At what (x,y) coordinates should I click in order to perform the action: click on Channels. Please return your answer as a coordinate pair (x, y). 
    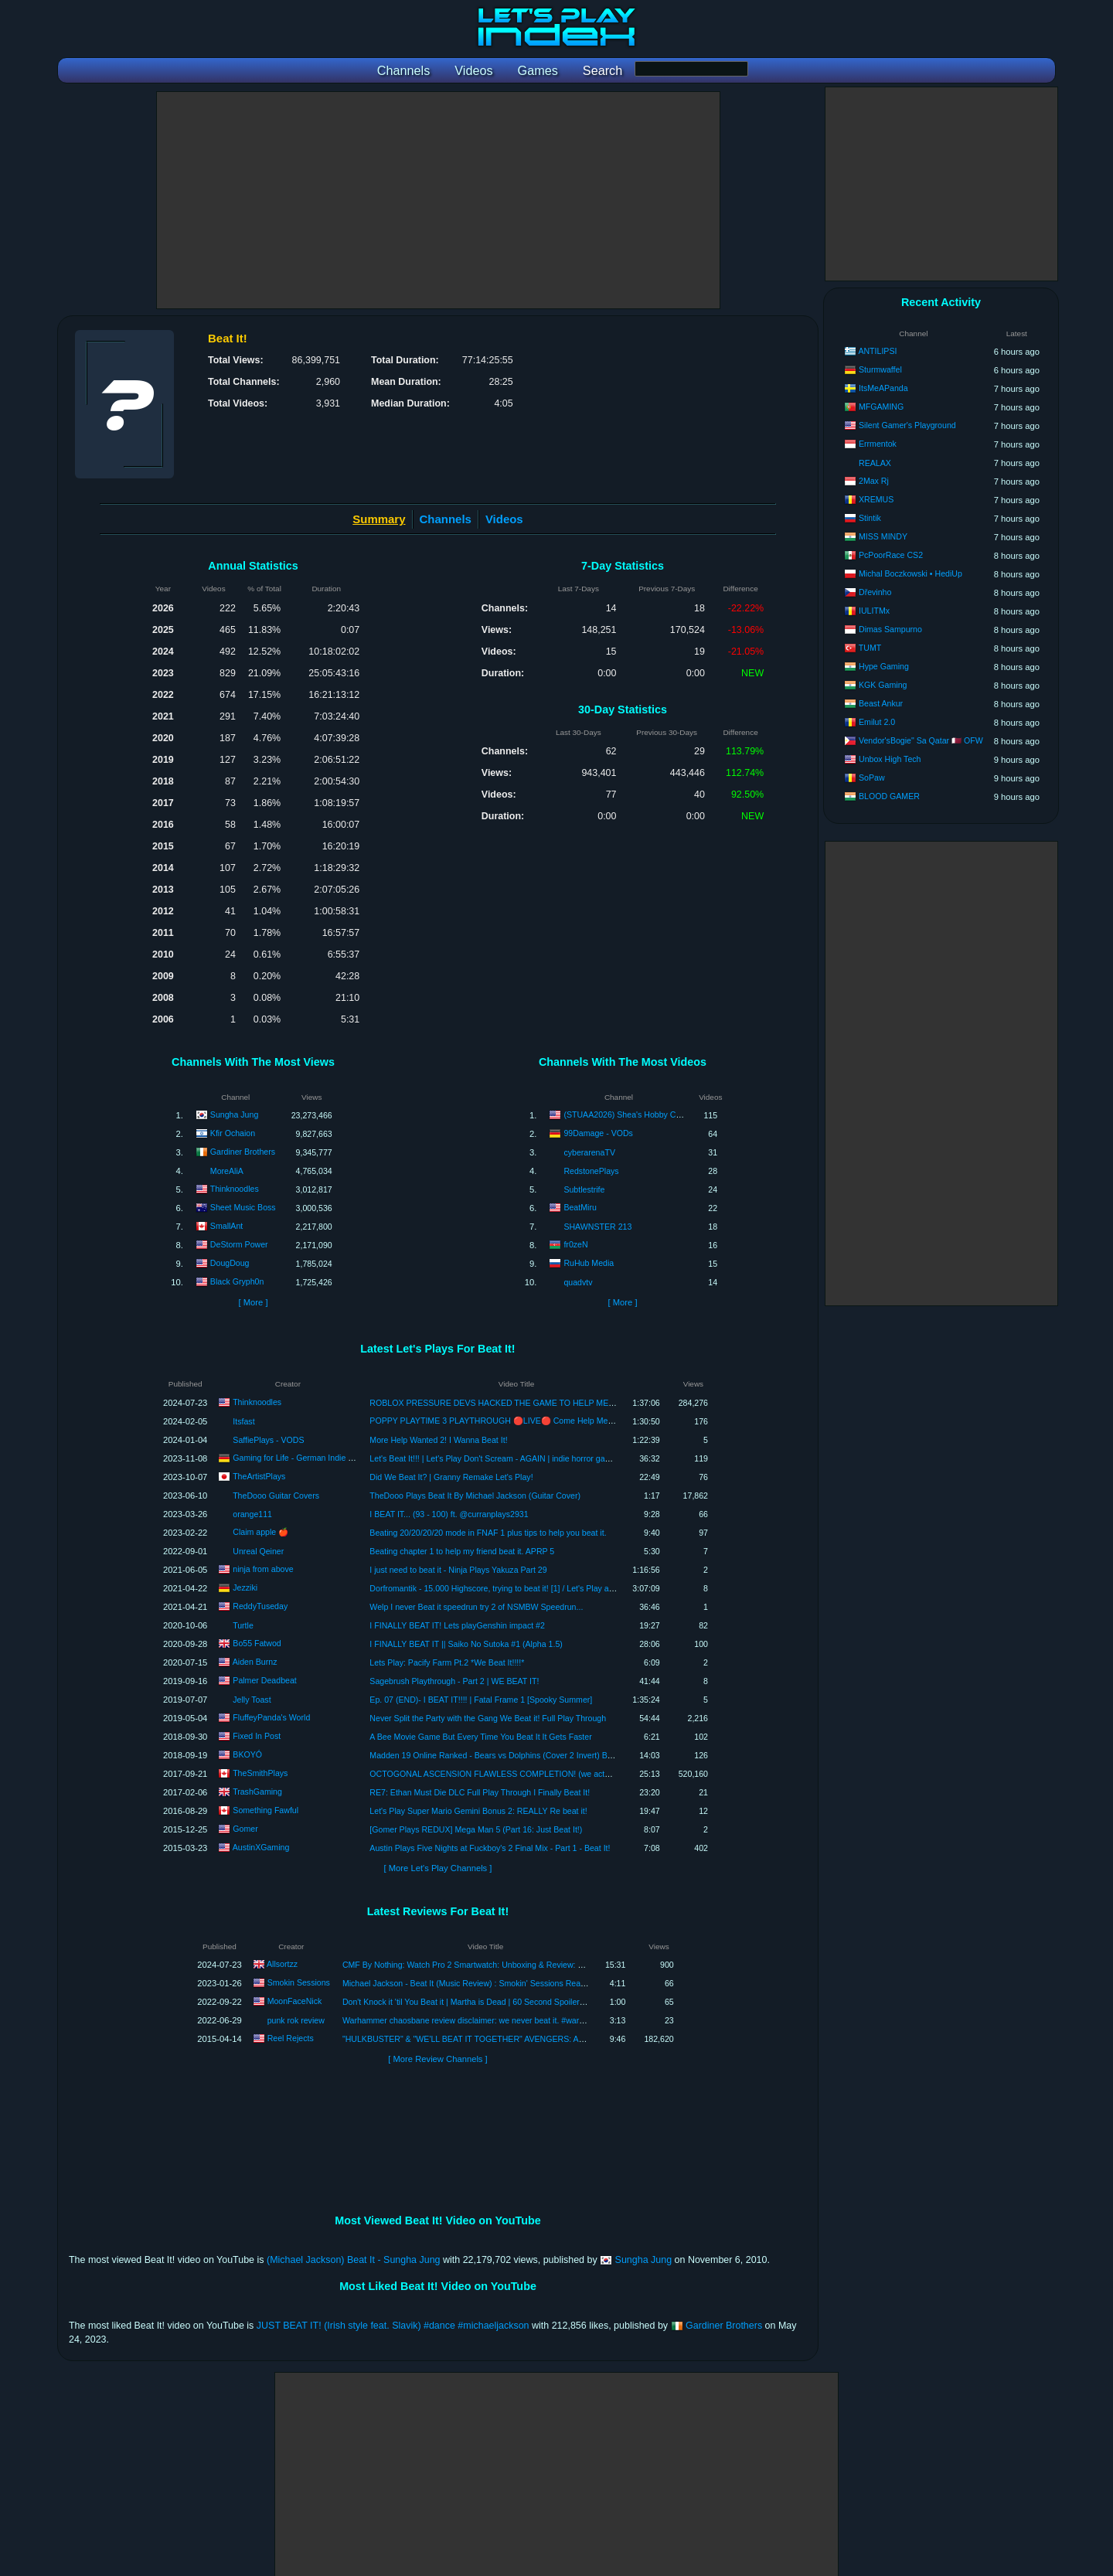
    Looking at the image, I should click on (445, 519).